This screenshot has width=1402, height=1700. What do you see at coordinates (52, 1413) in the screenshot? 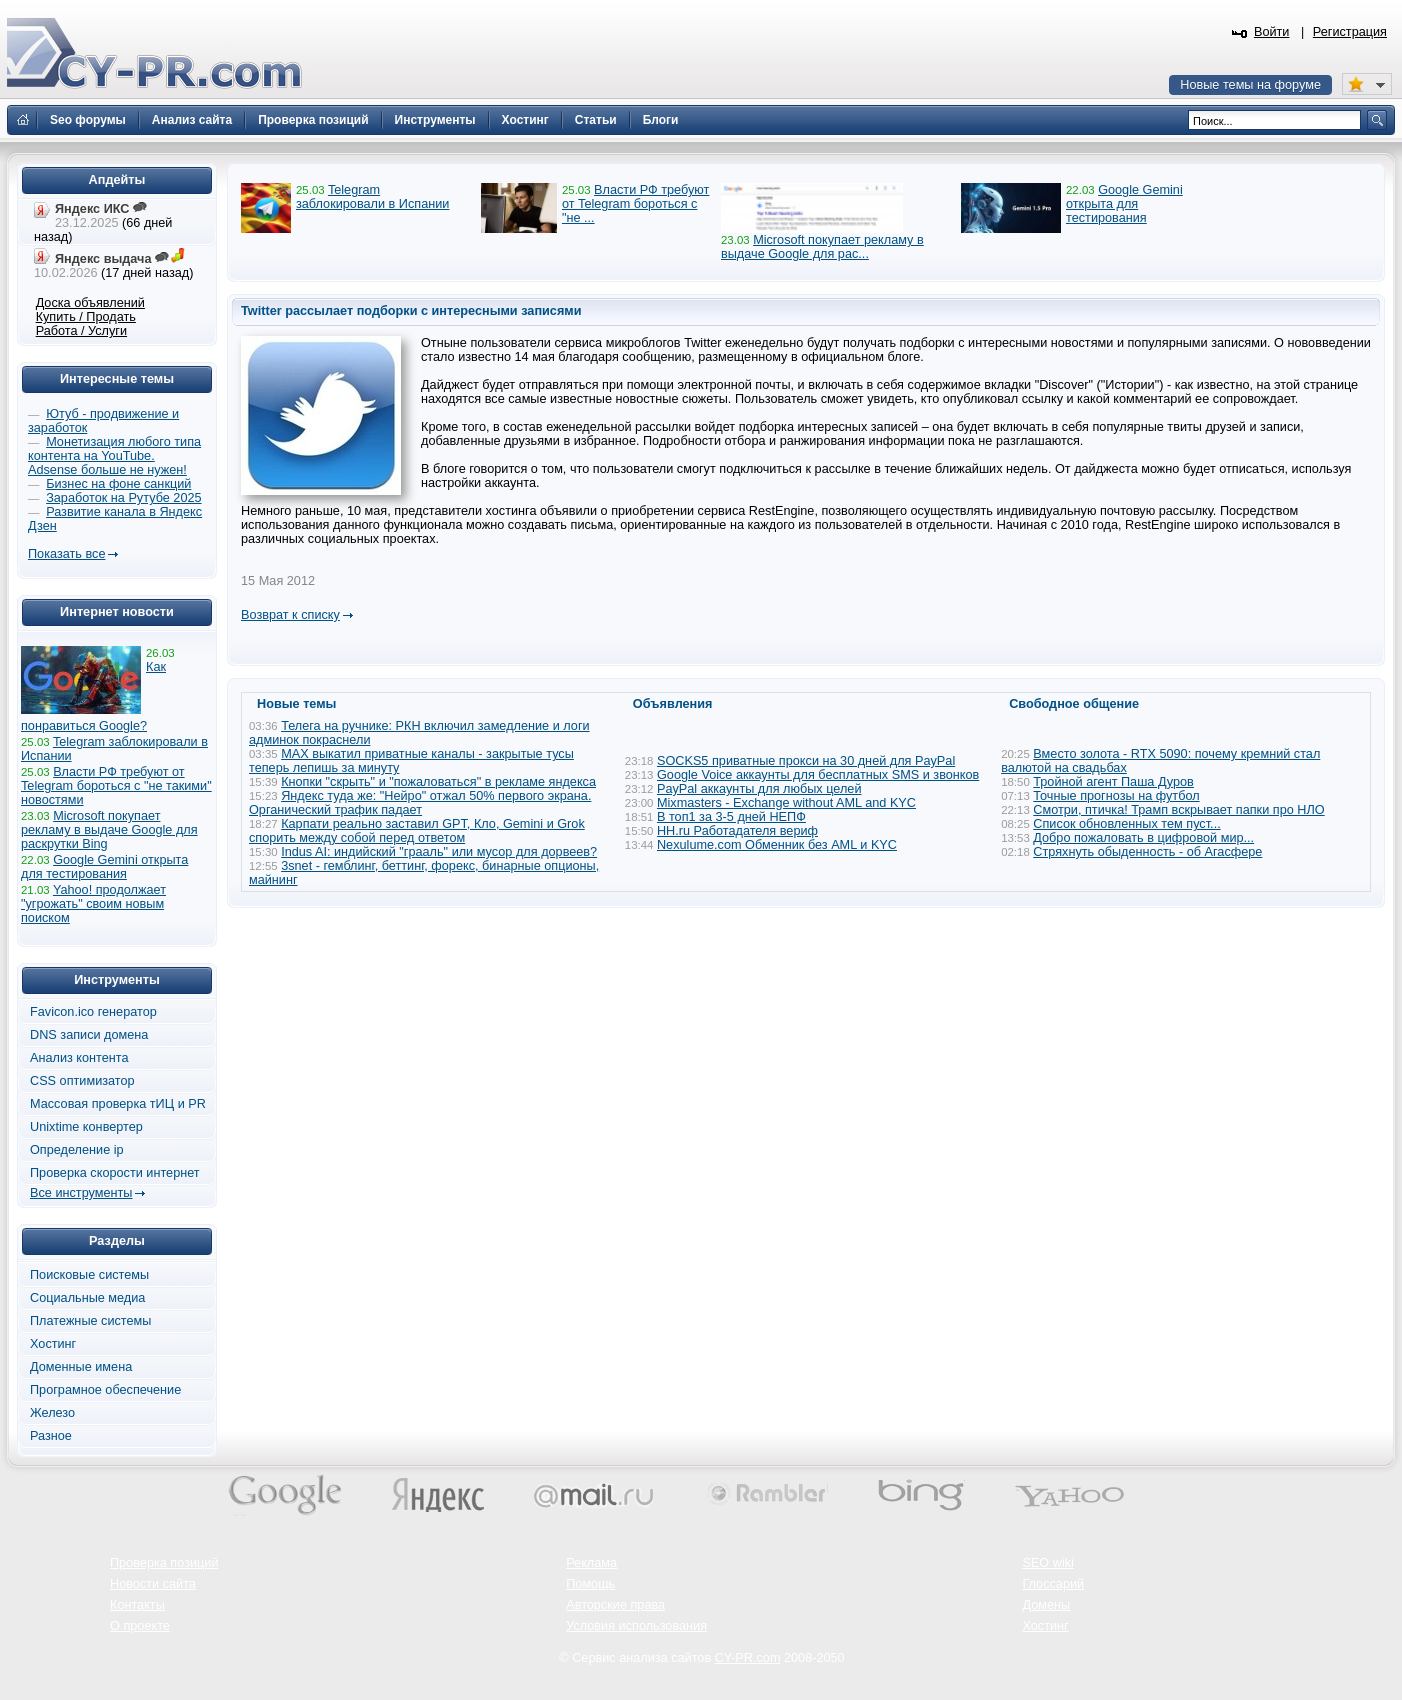
I see `Железо` at bounding box center [52, 1413].